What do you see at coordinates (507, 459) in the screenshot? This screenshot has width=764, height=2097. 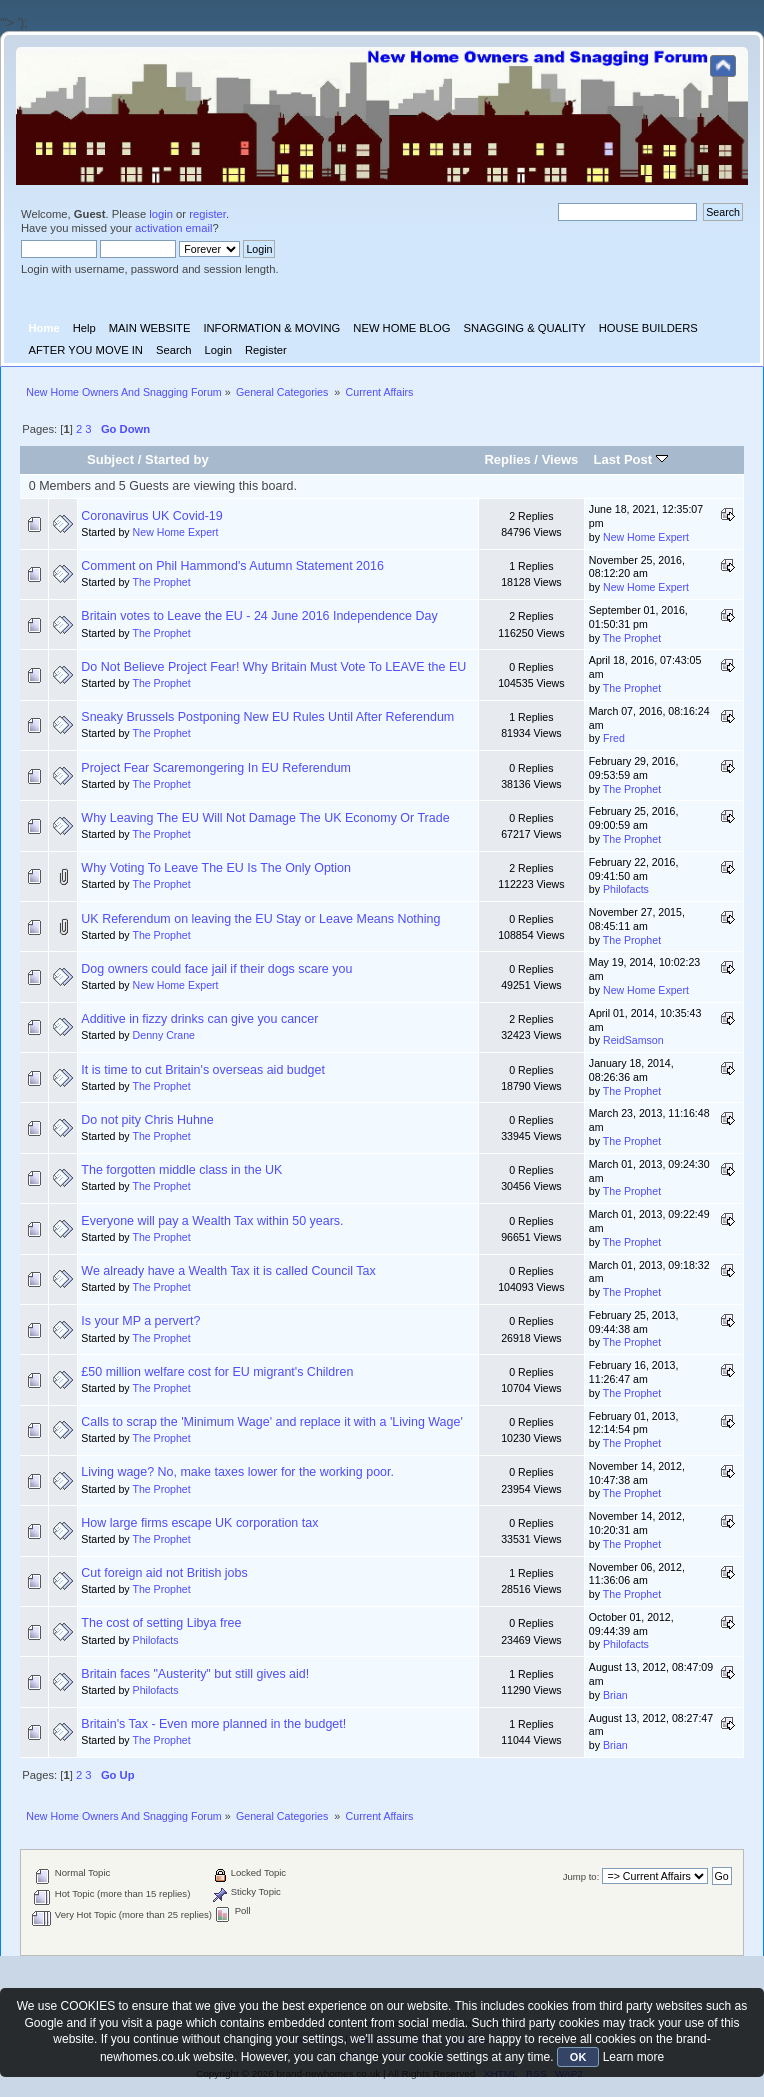 I see `Replies` at bounding box center [507, 459].